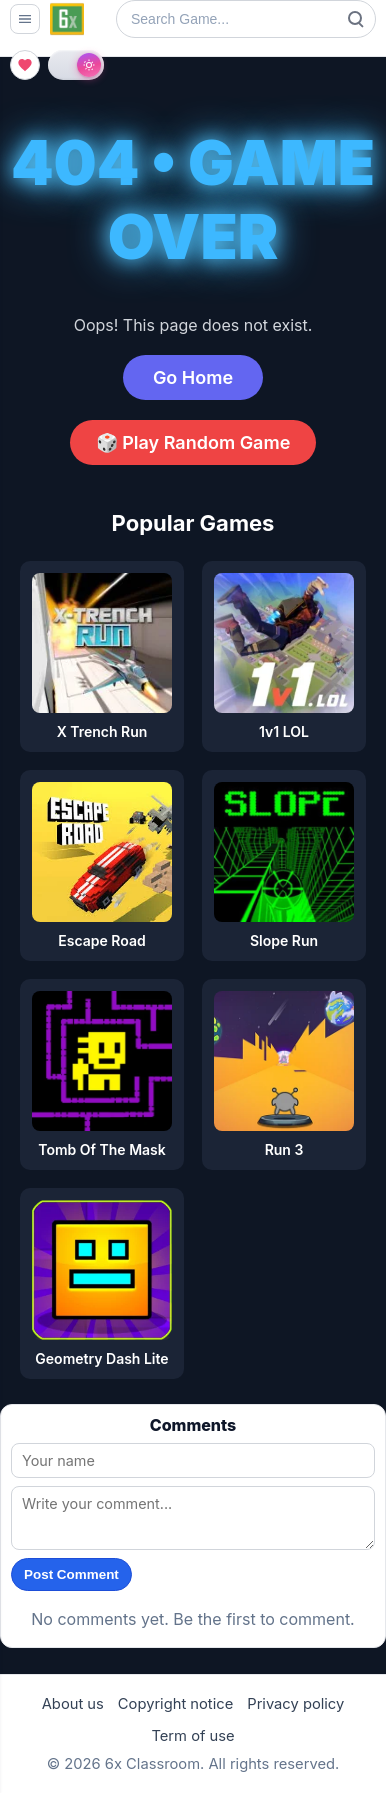 This screenshot has width=386, height=1793. I want to click on Go Home, so click(193, 377).